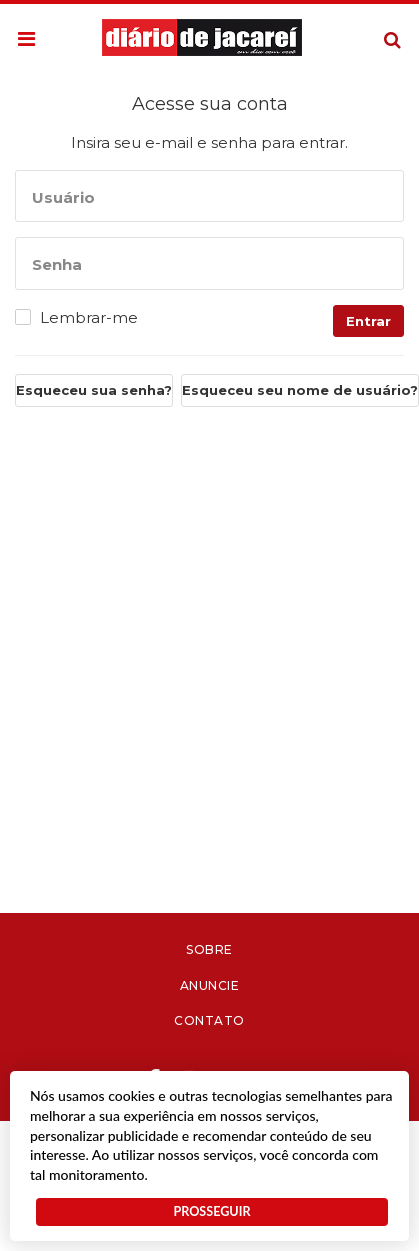 This screenshot has width=419, height=1251. I want to click on Contato, so click(209, 1020).